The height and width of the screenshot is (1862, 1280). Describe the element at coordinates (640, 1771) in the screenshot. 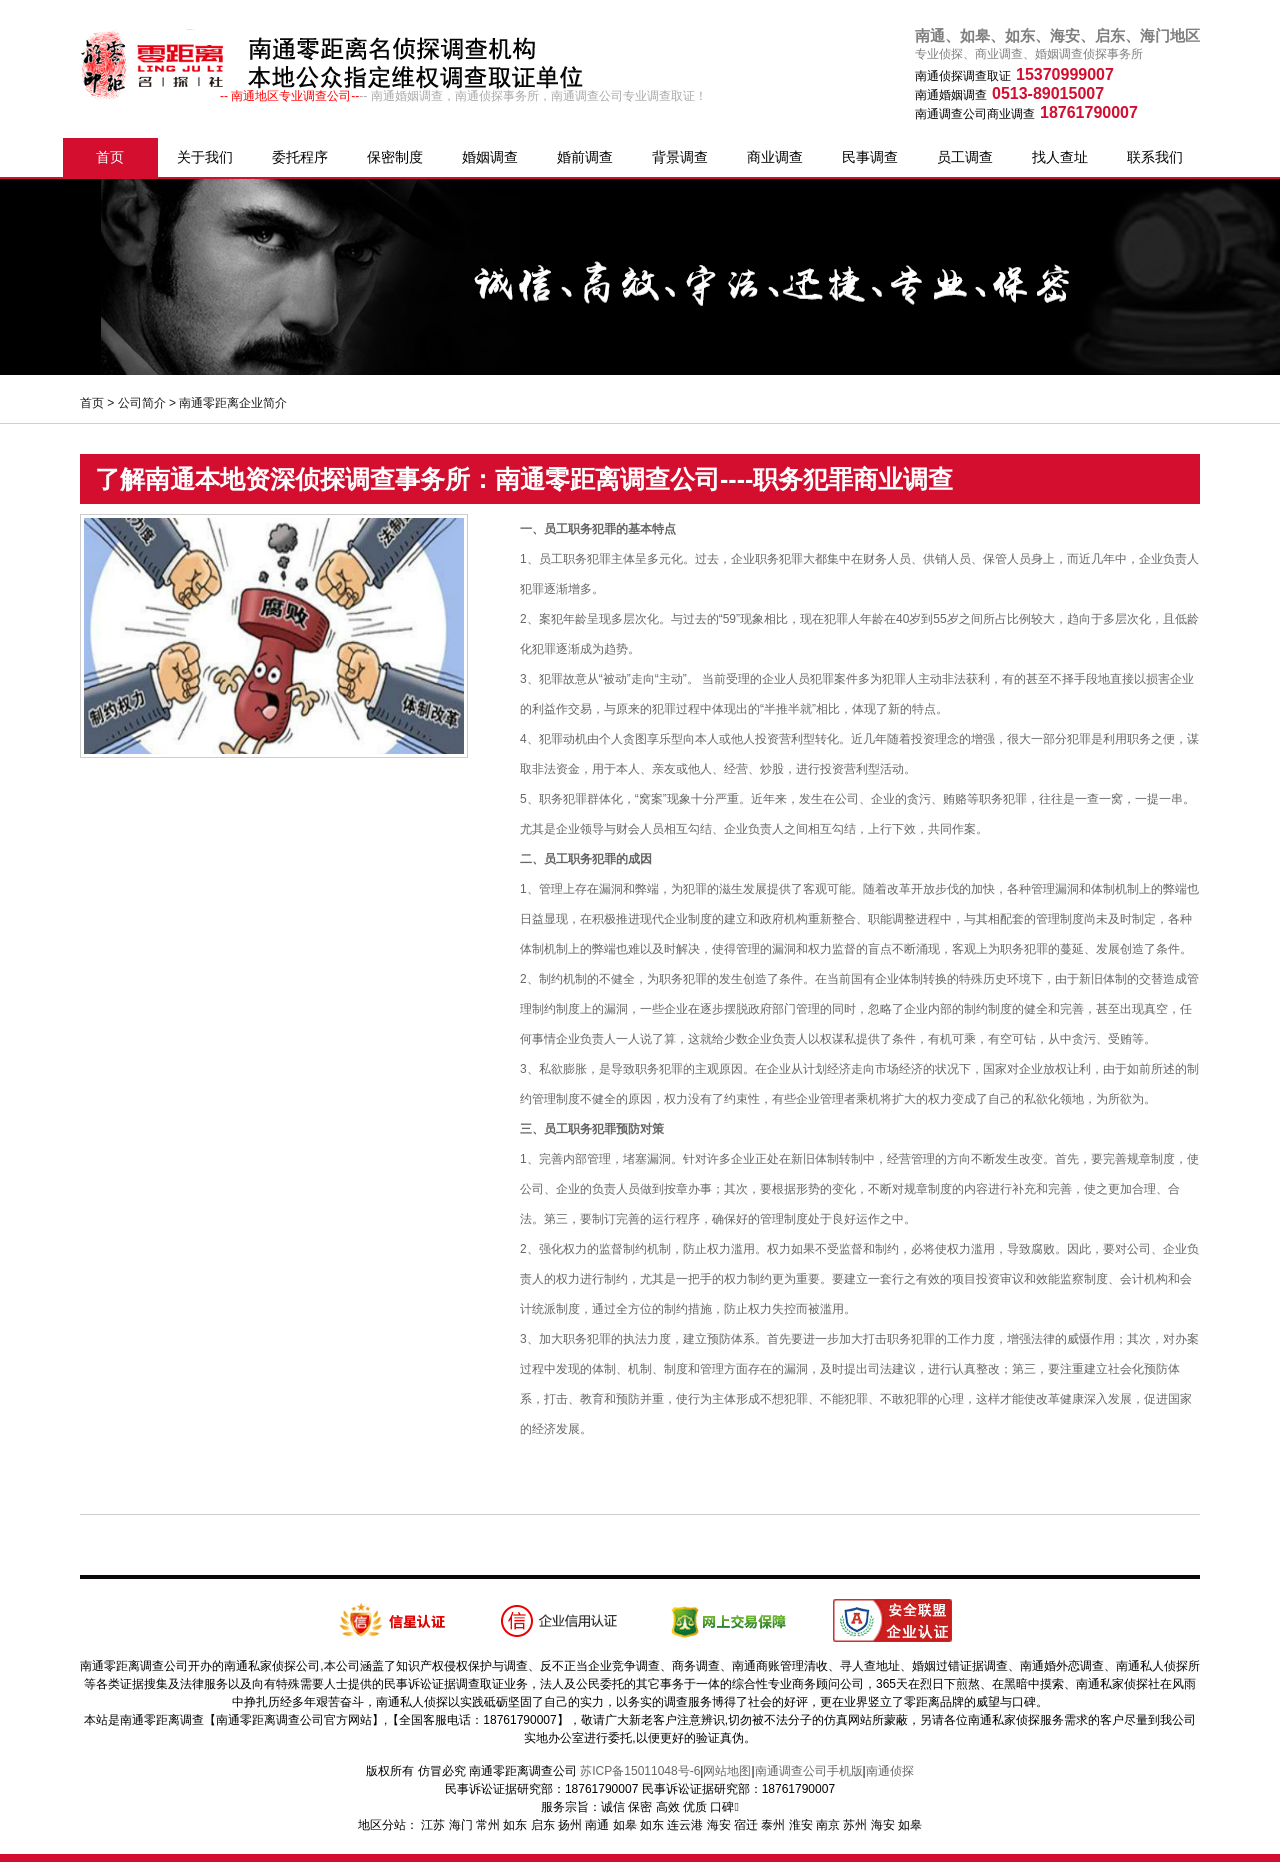

I see `苏ICP备15011048号-6` at that location.